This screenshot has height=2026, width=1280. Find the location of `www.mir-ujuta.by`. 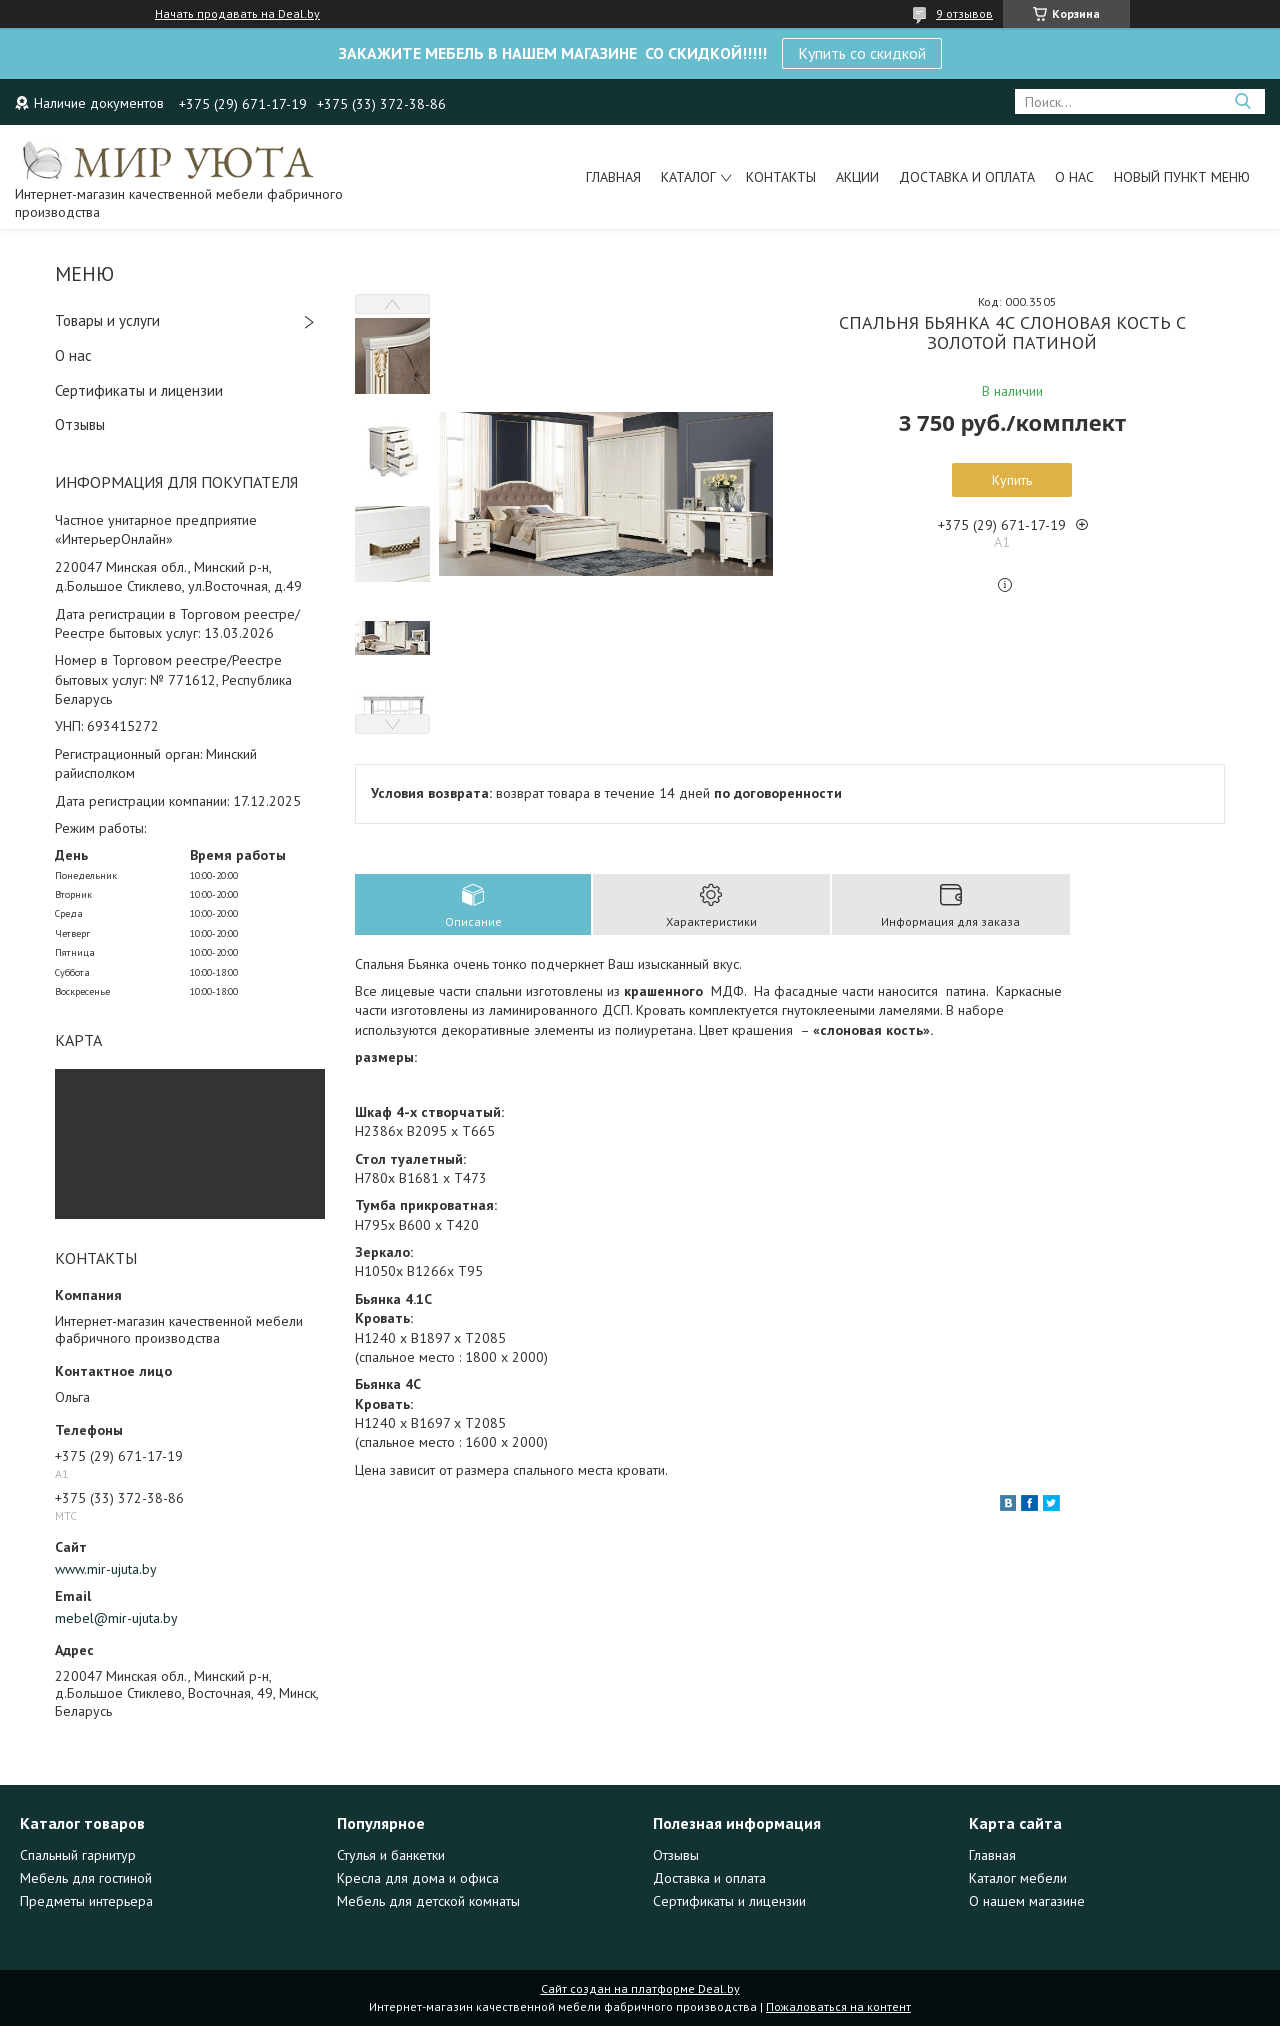

www.mir-ujuta.by is located at coordinates (106, 1569).